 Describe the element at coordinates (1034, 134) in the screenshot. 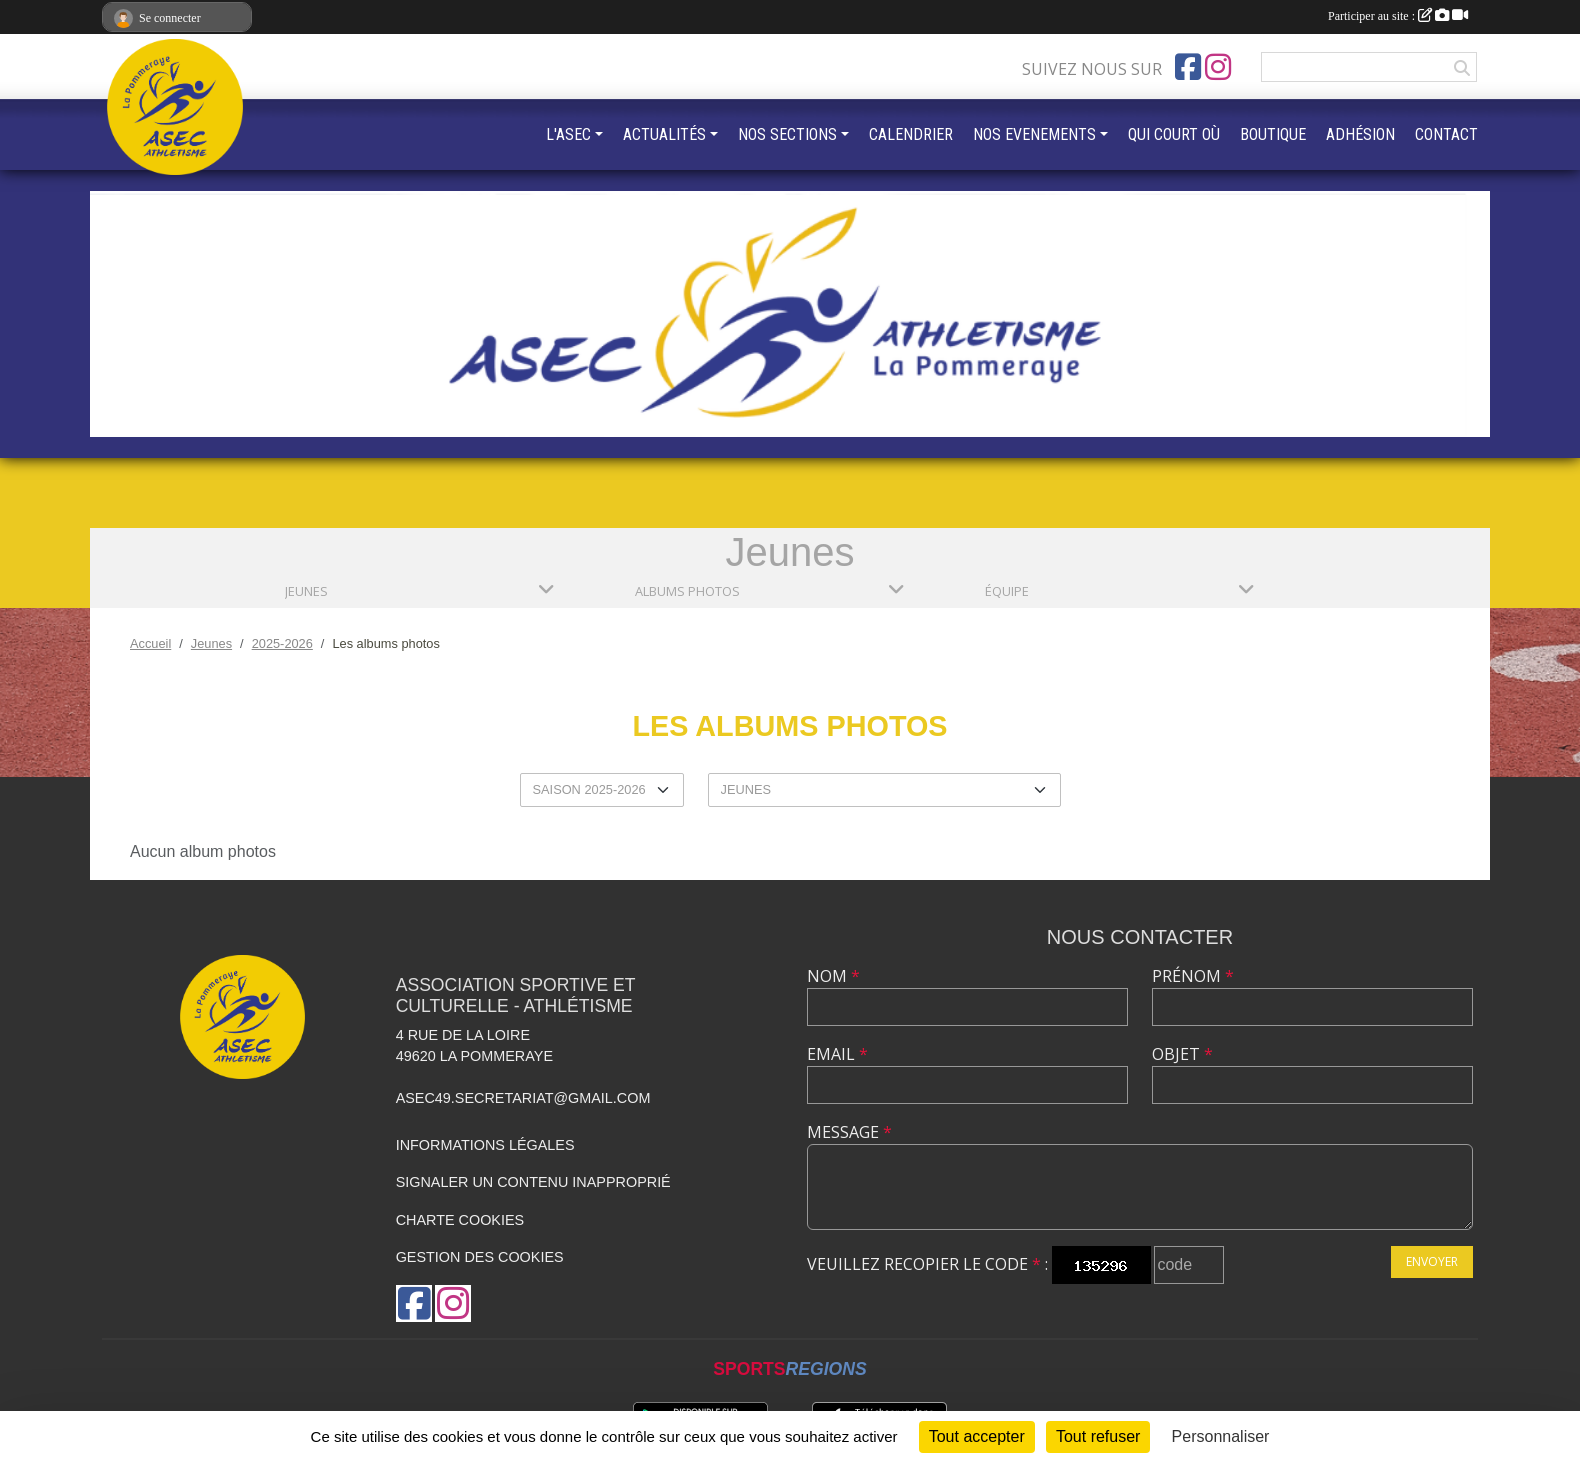

I see `NOS EVENEMENTS [button]` at that location.